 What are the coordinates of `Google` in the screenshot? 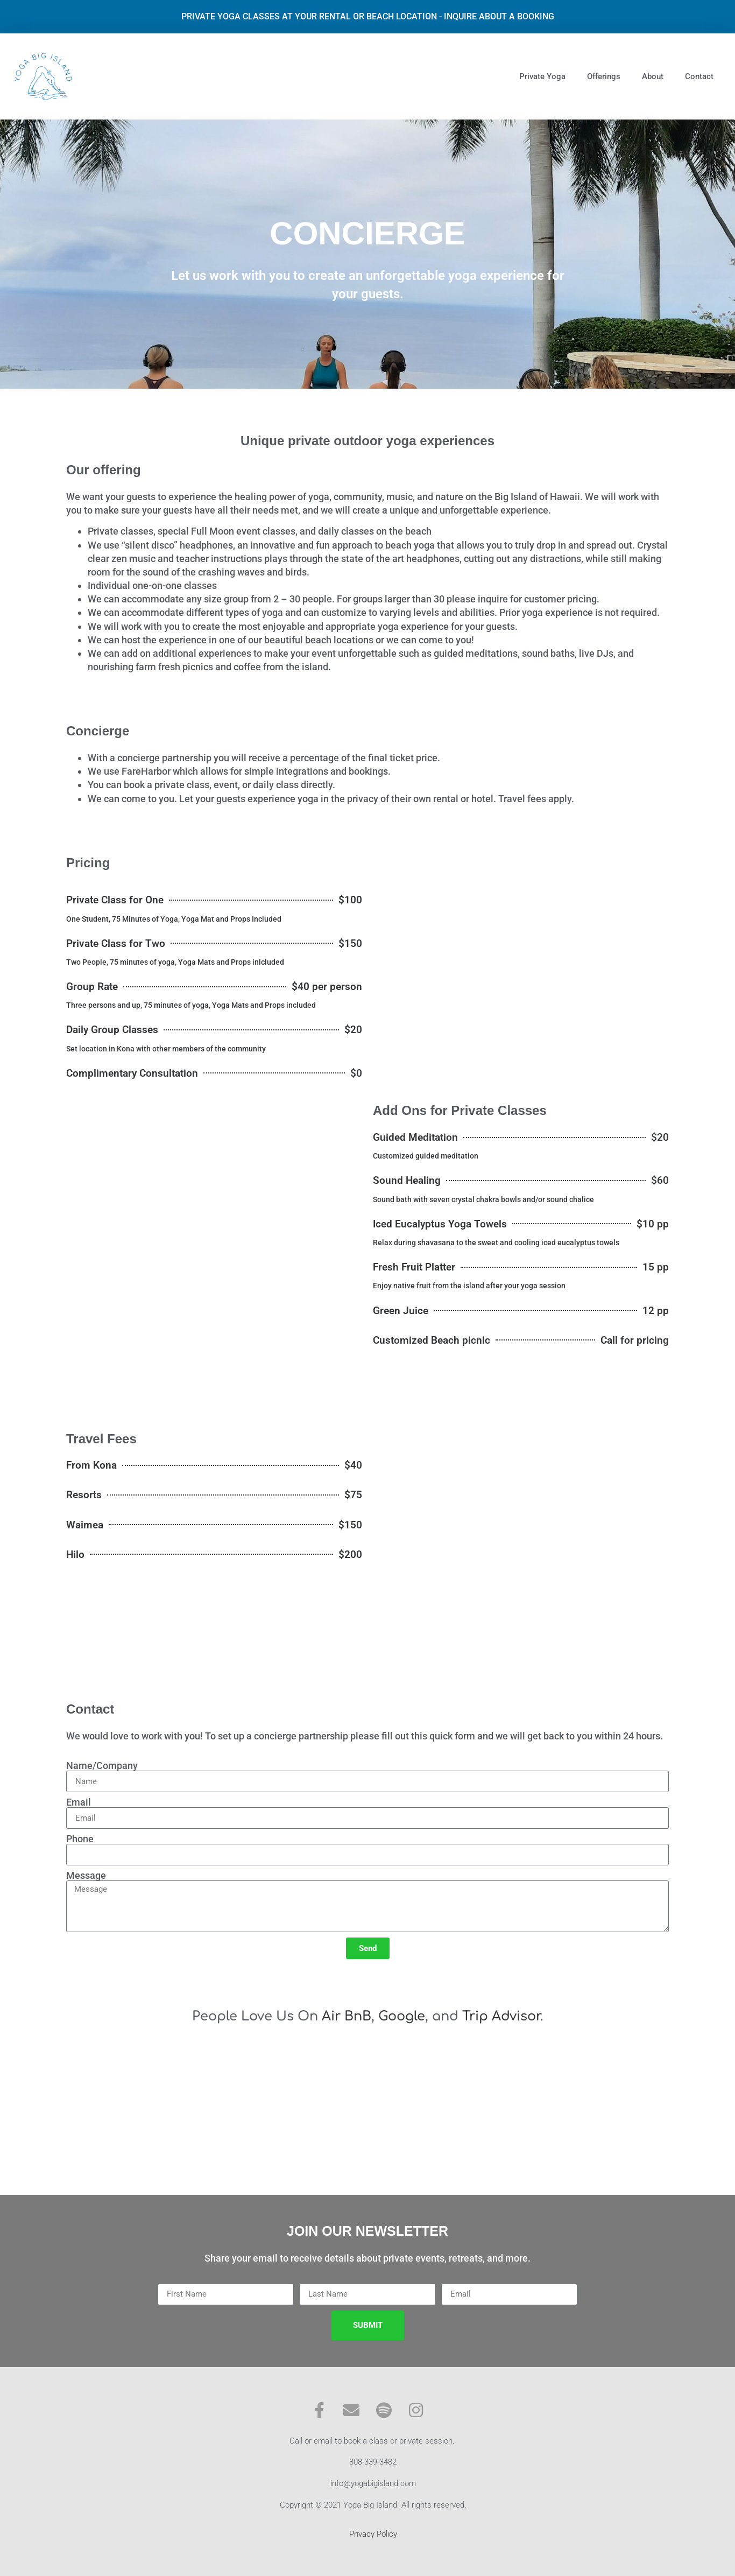 It's located at (401, 2016).